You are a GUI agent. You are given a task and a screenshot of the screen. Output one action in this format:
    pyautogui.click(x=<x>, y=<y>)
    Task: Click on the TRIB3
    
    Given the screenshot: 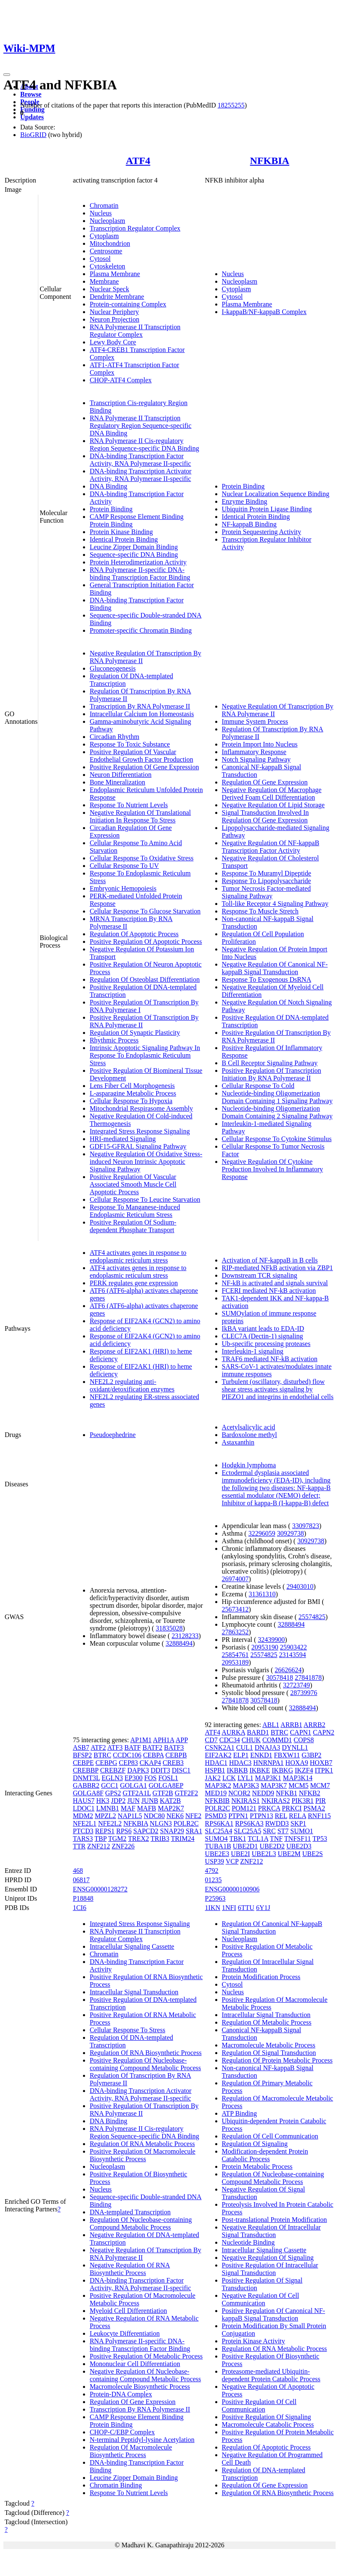 What is the action you would take?
    pyautogui.click(x=159, y=1838)
    